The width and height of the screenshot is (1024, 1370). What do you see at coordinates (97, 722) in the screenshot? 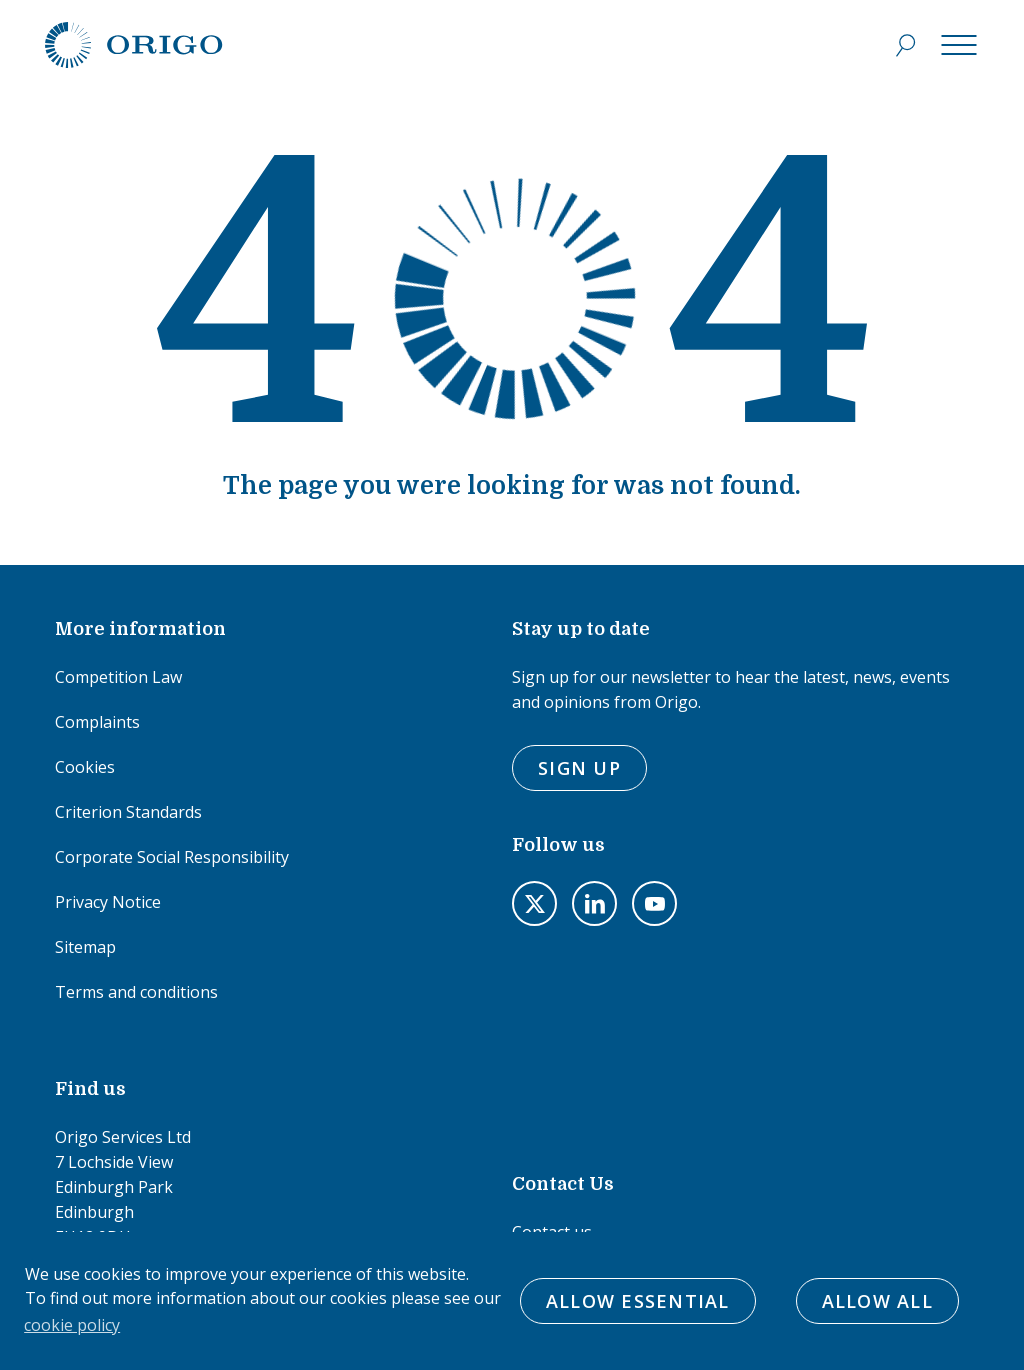
I see `Complaints` at bounding box center [97, 722].